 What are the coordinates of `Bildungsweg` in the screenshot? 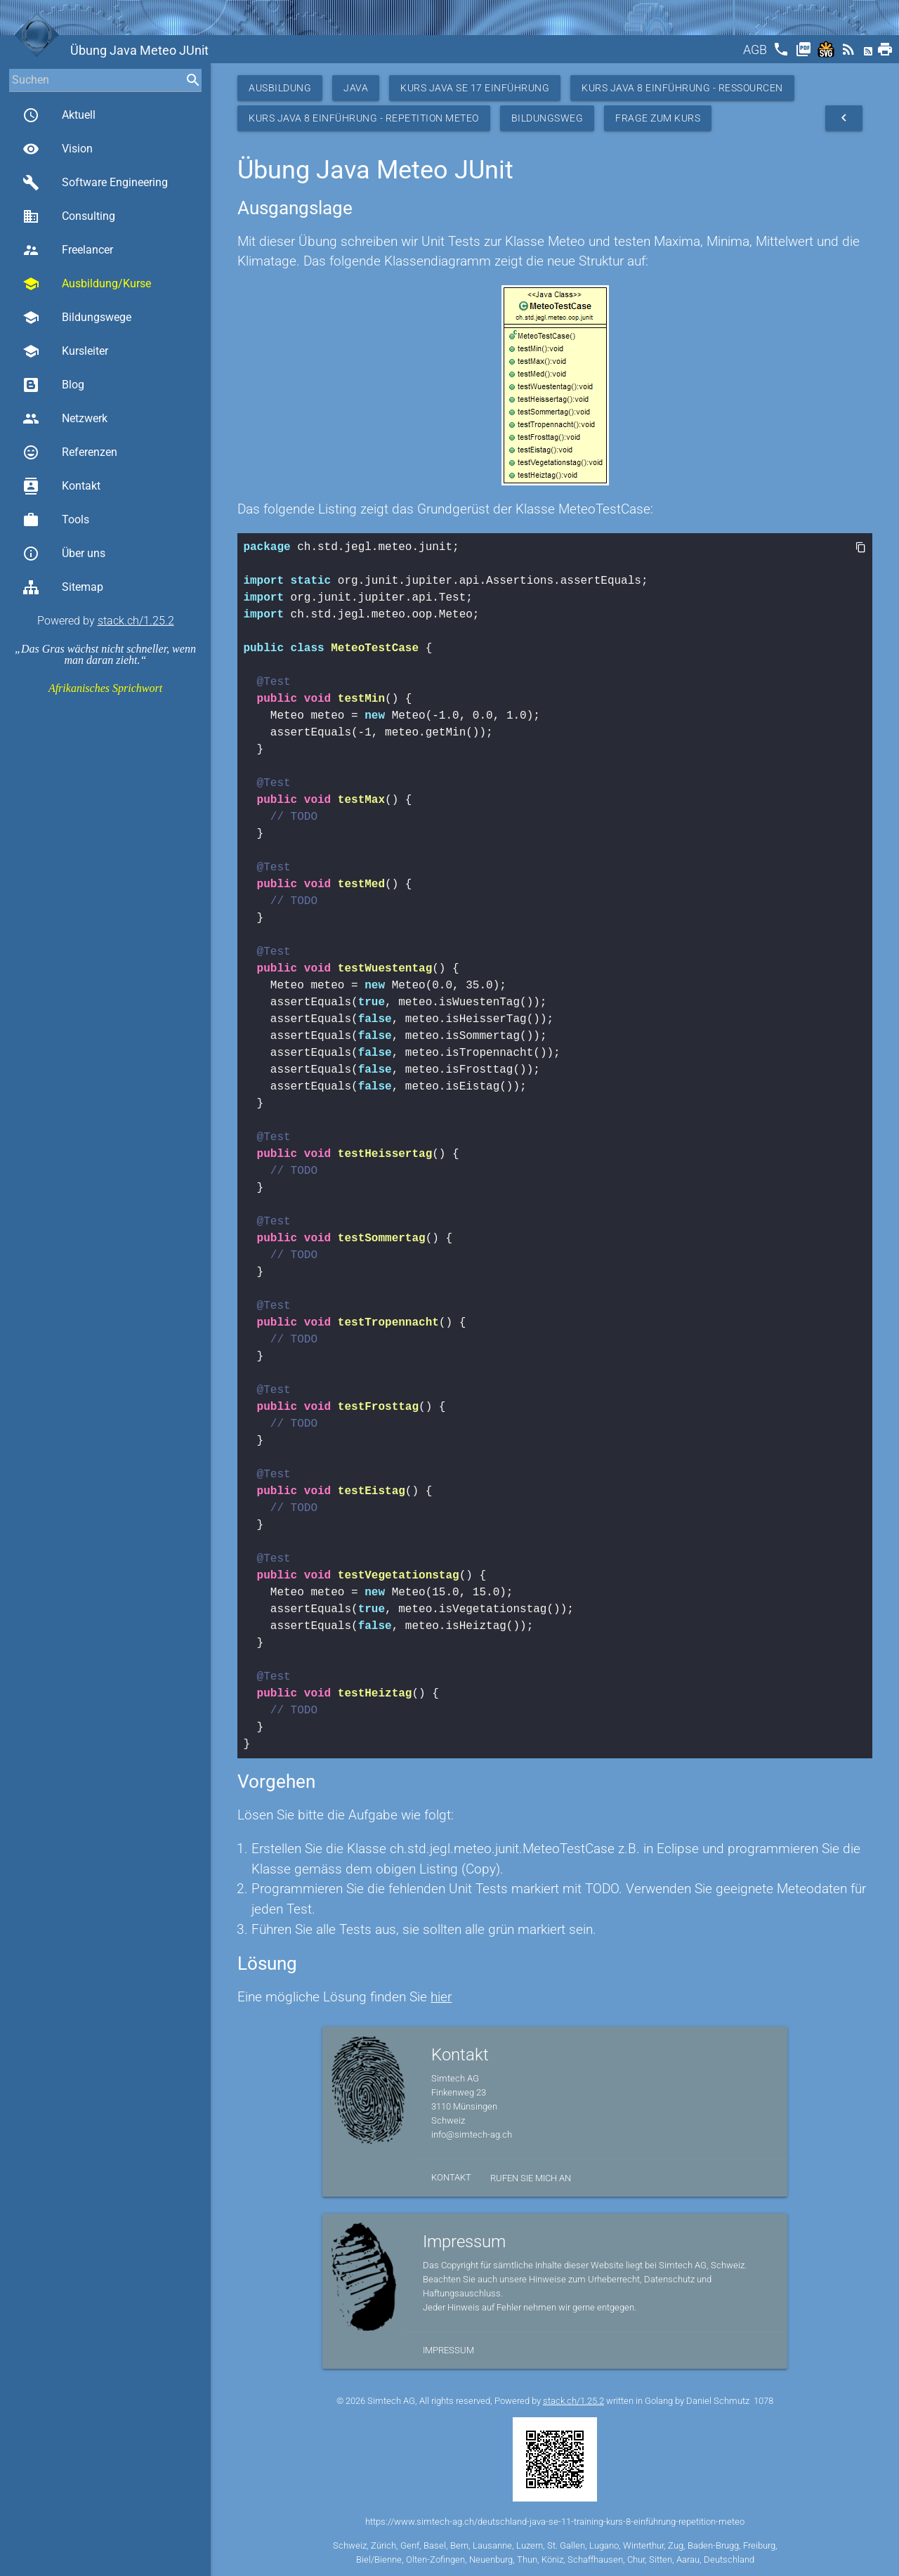 It's located at (547, 118).